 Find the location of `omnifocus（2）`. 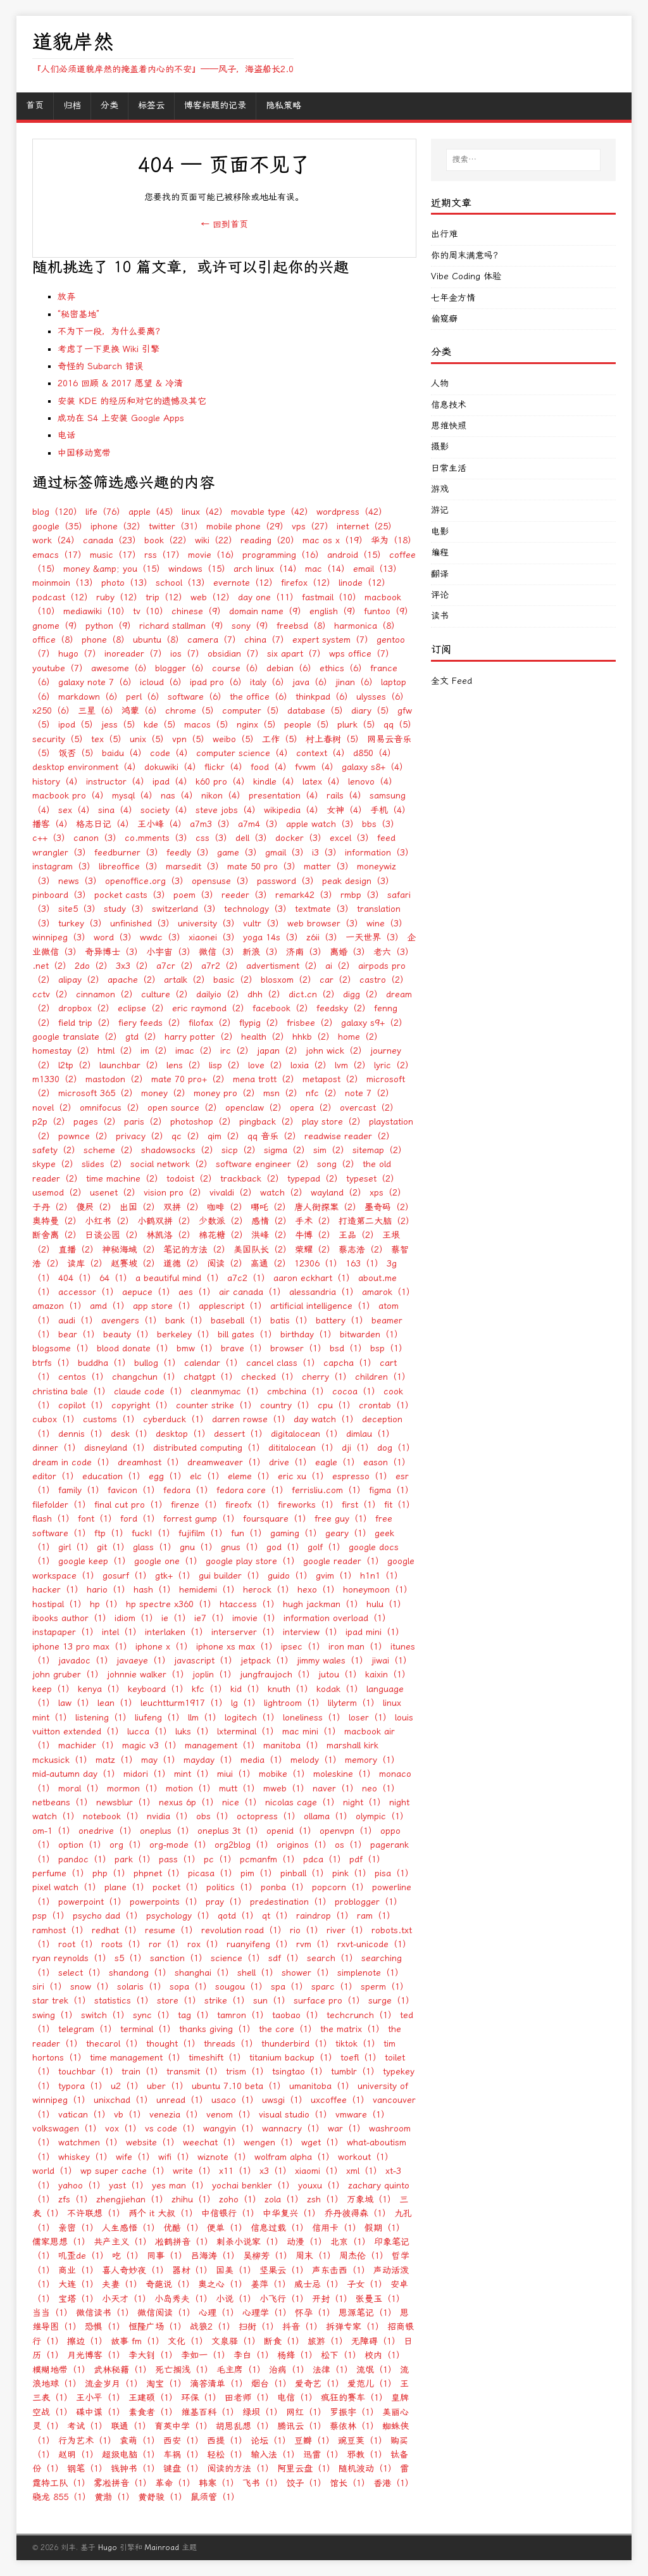

omnifocus（2） is located at coordinates (112, 1107).